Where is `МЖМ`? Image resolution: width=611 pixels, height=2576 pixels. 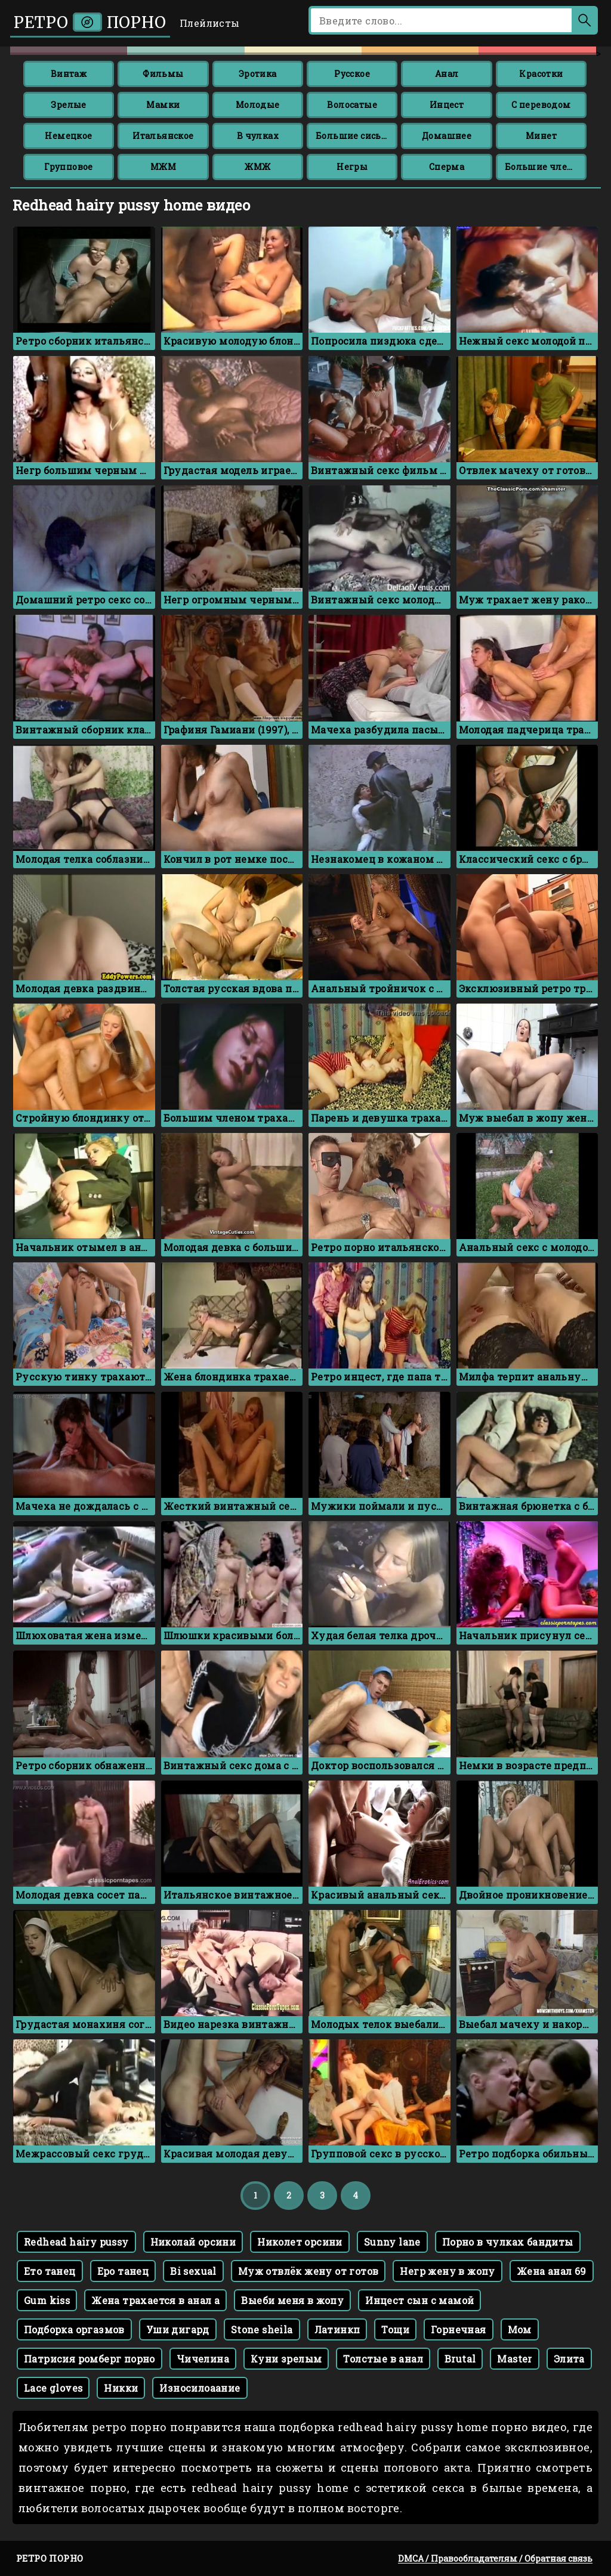 МЖМ is located at coordinates (163, 166).